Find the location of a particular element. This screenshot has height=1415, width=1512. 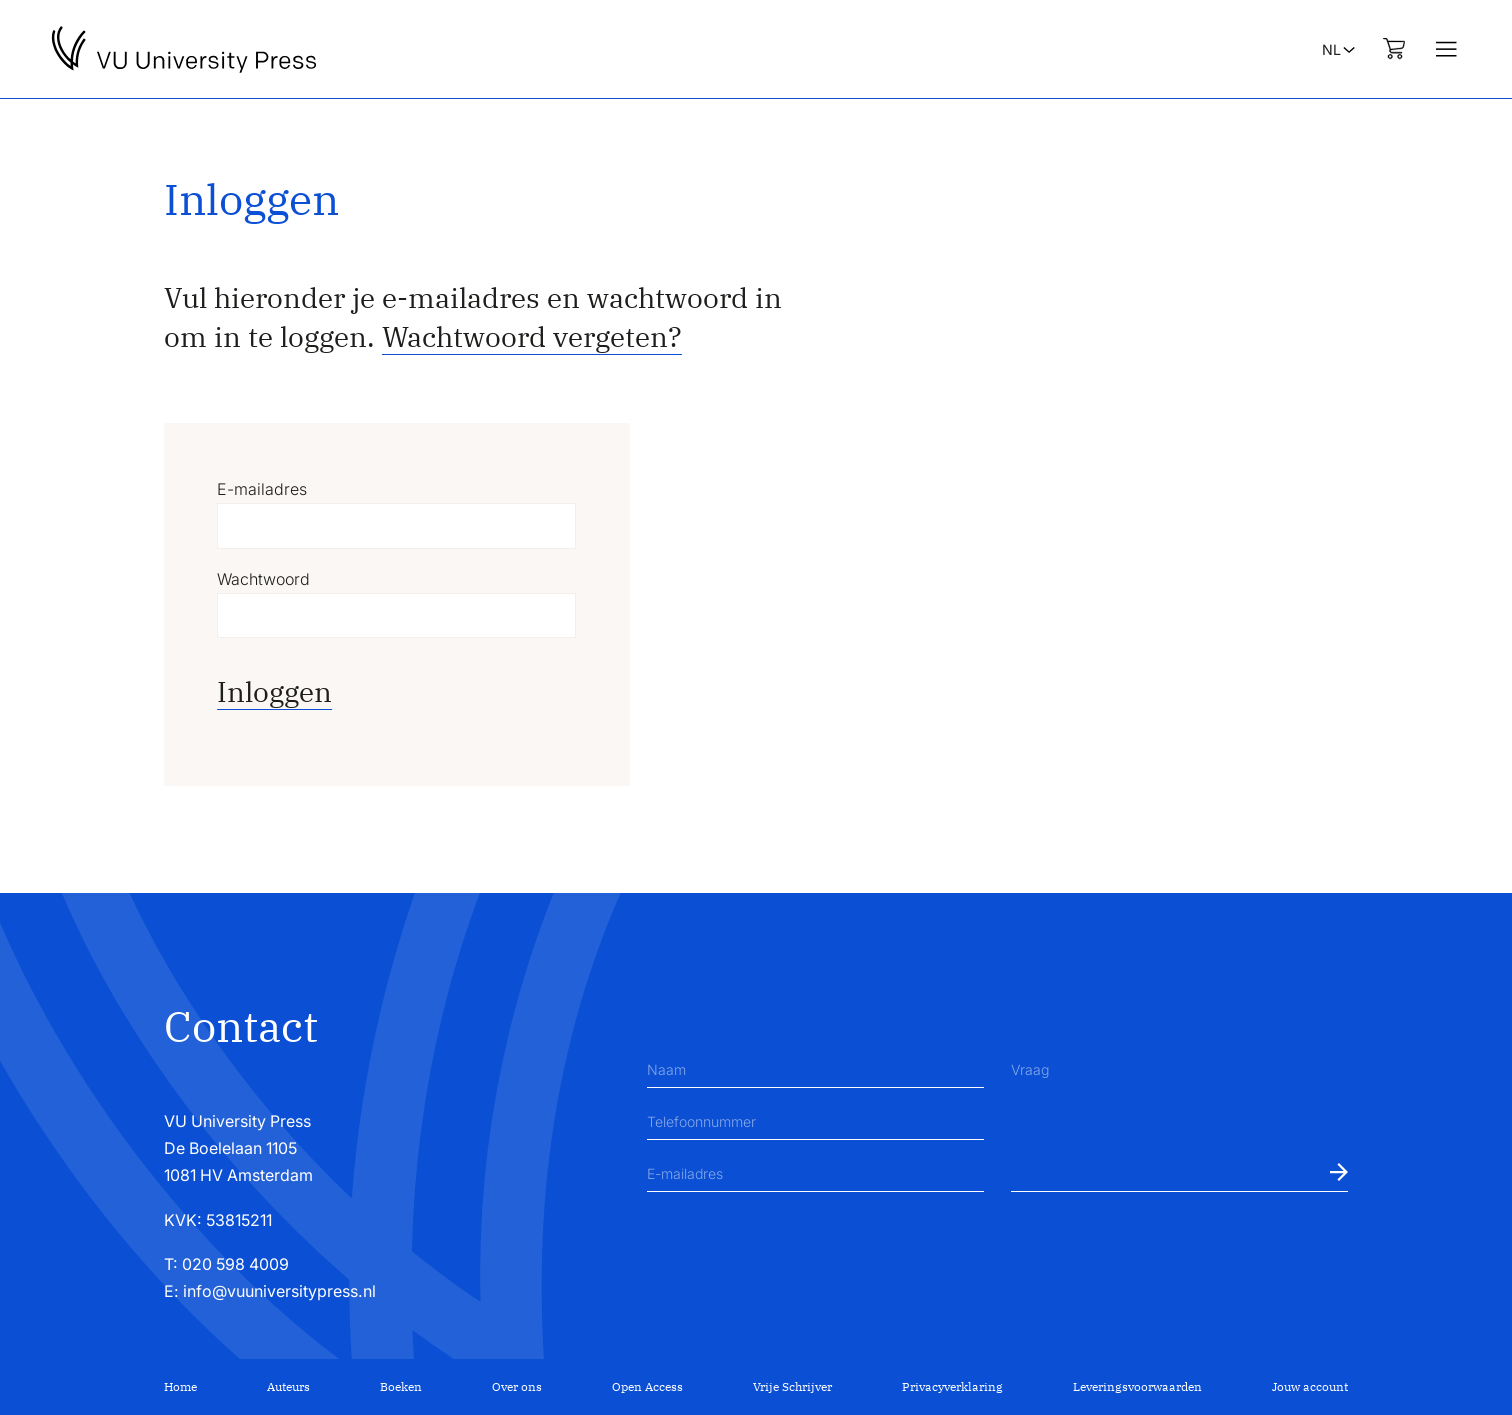

Privacyverklaring is located at coordinates (952, 1386).